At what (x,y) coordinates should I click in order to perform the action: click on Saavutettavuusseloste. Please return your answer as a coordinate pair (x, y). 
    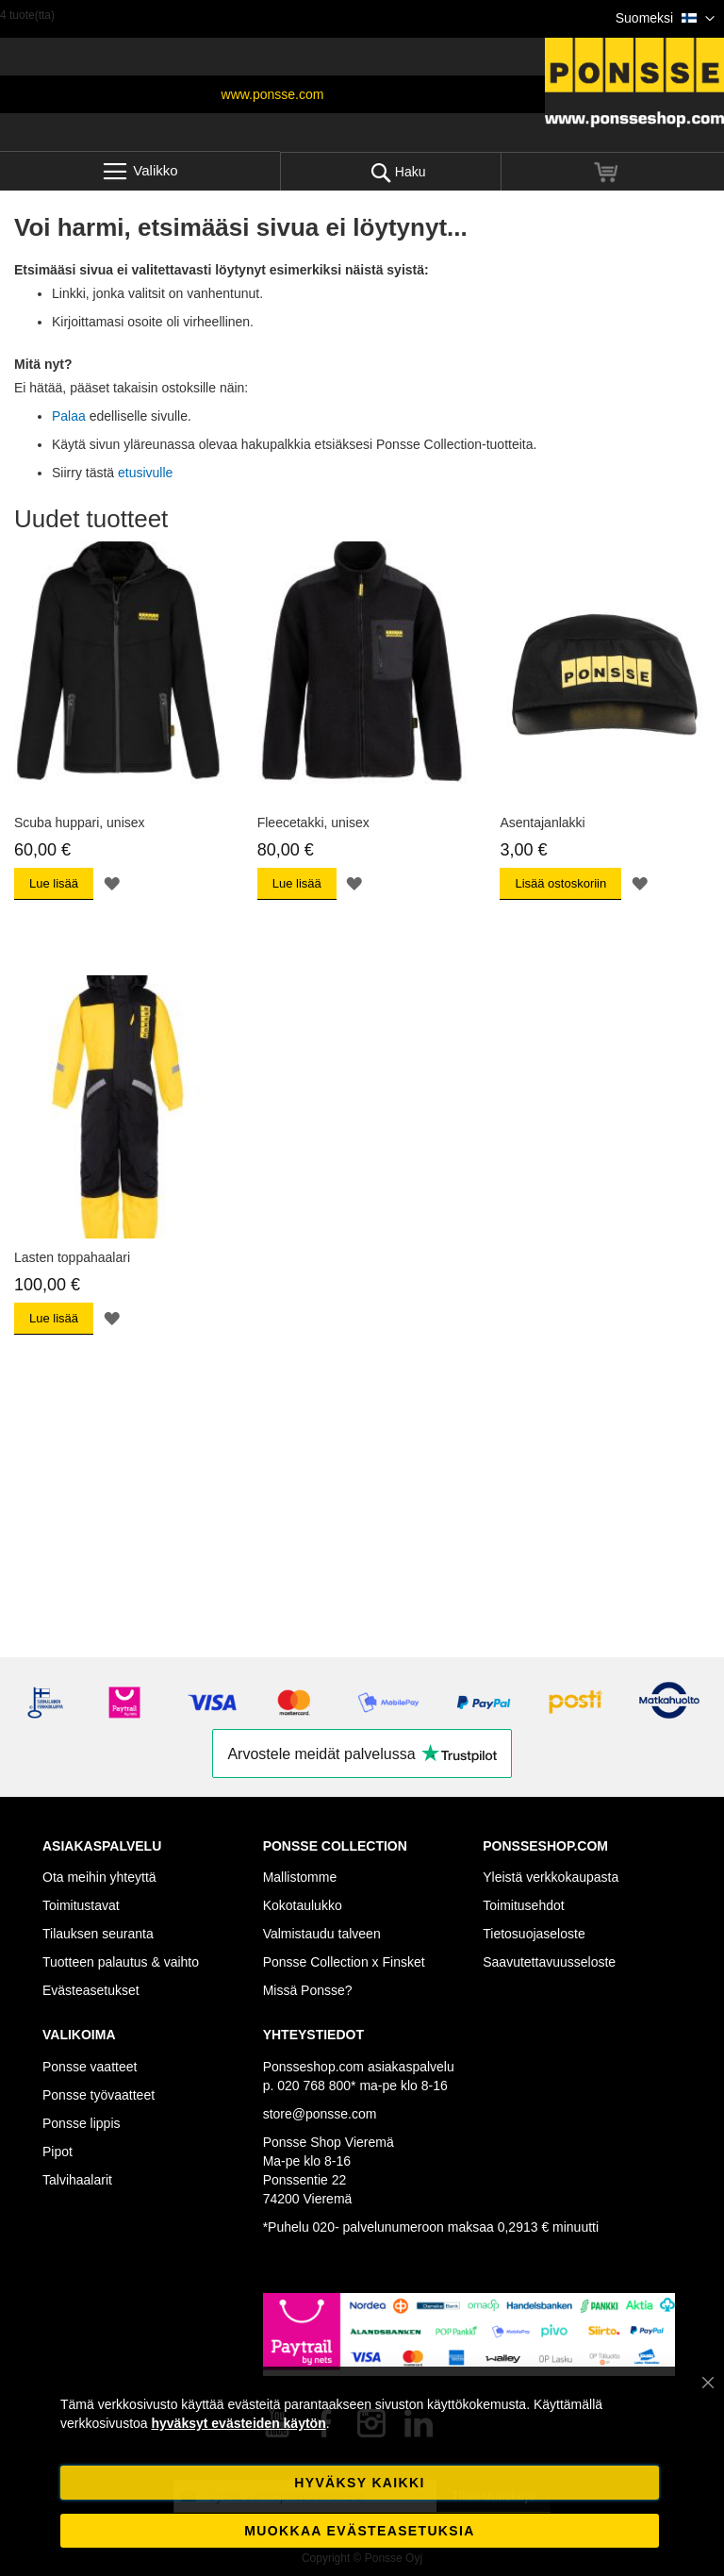
    Looking at the image, I should click on (549, 1961).